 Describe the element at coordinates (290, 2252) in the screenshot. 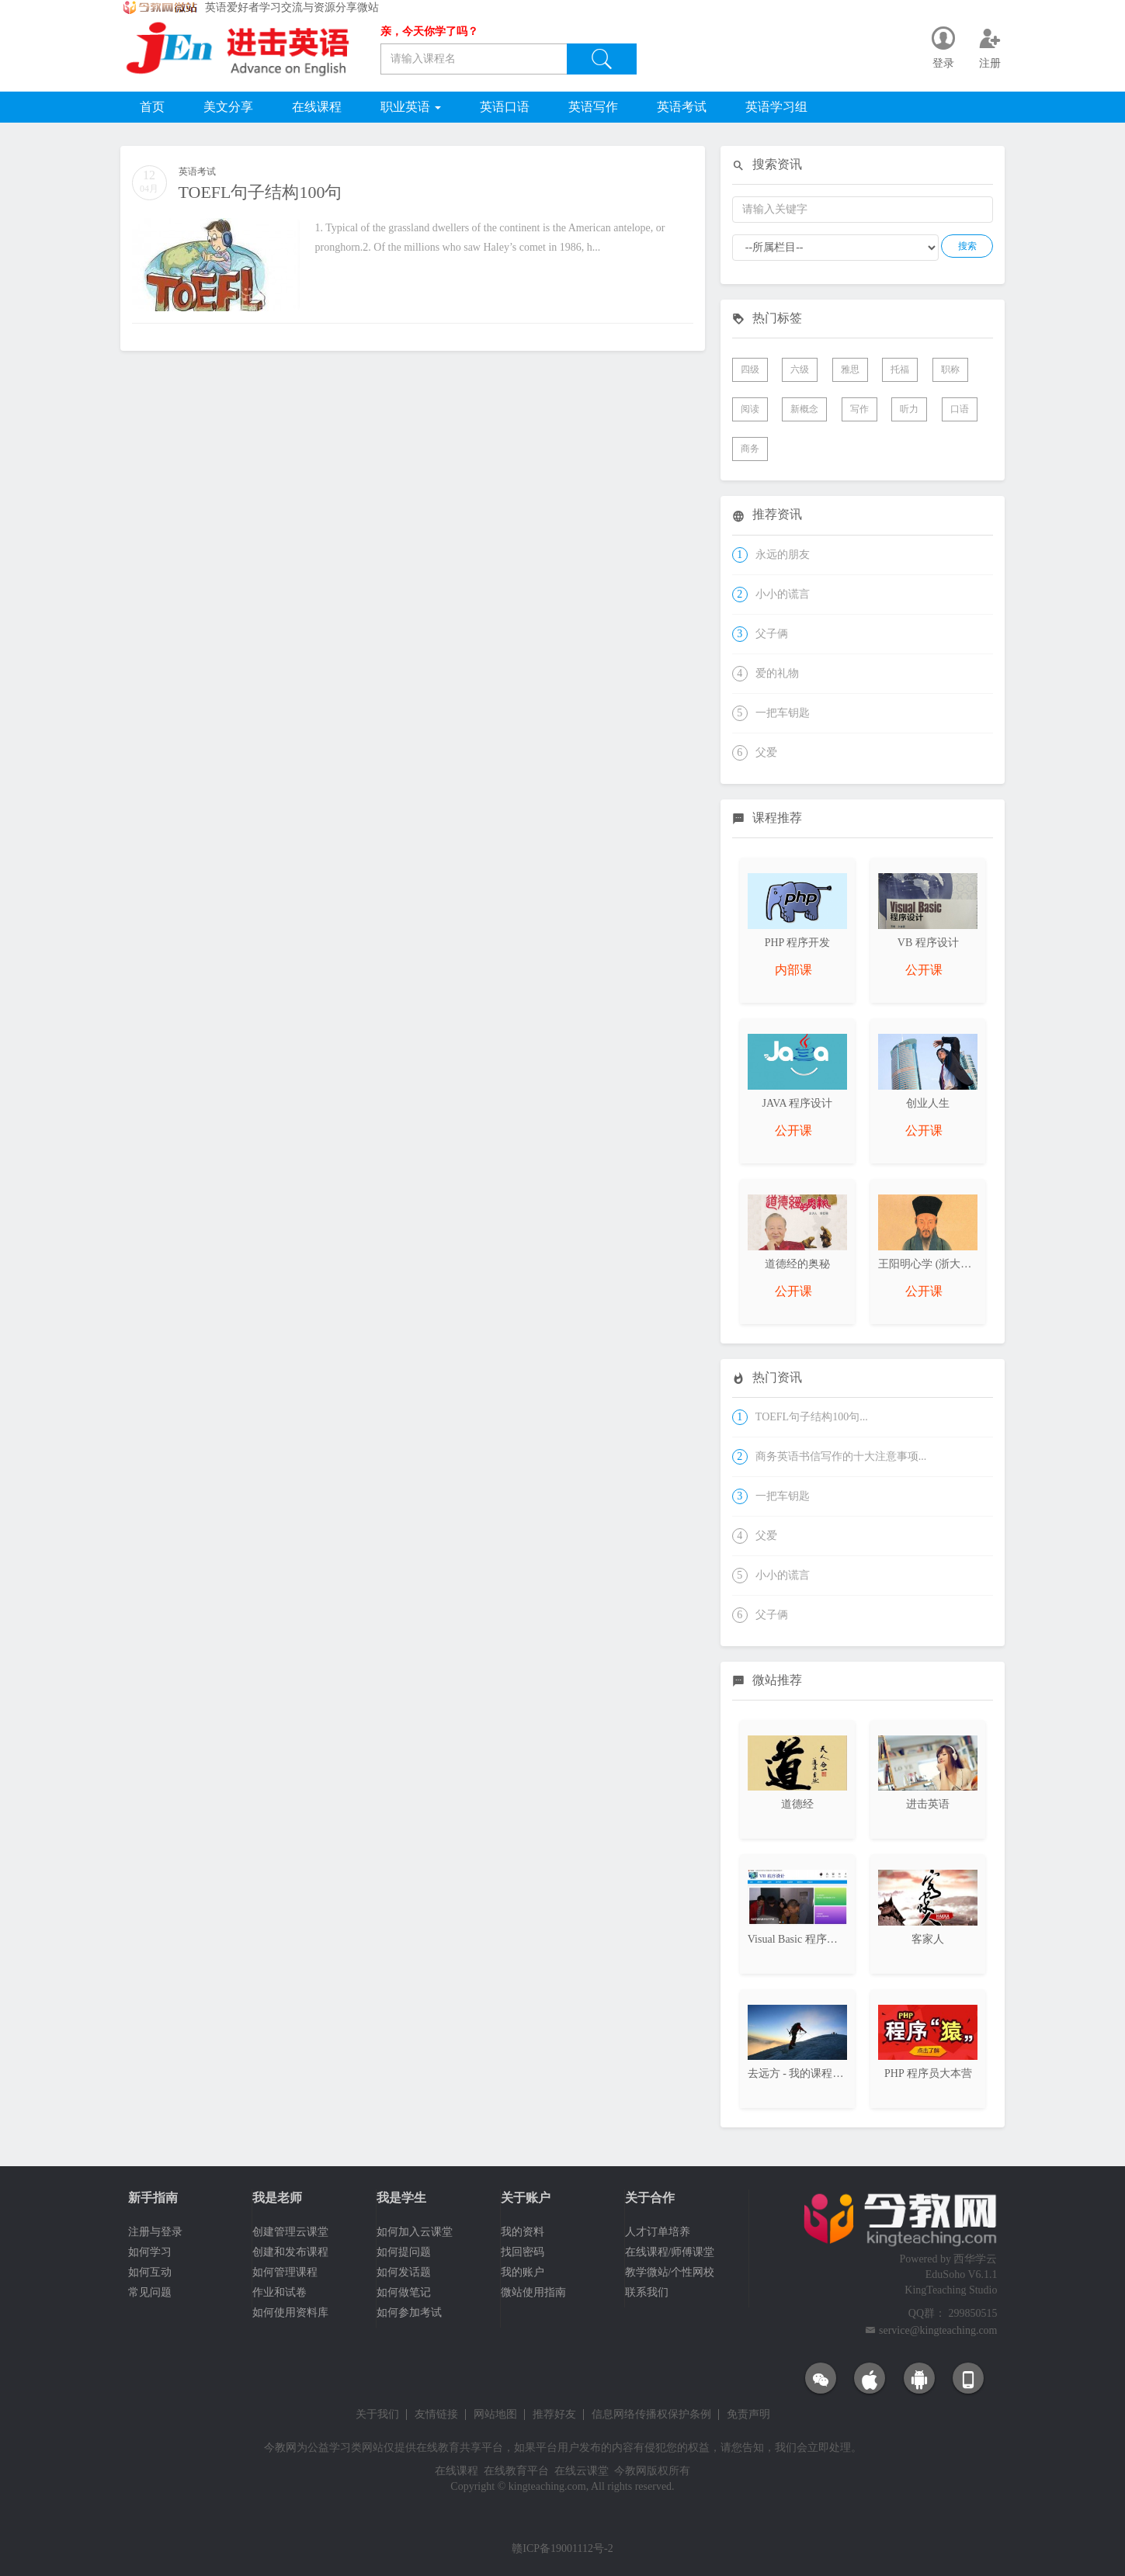

I see `创建和发布课程` at that location.